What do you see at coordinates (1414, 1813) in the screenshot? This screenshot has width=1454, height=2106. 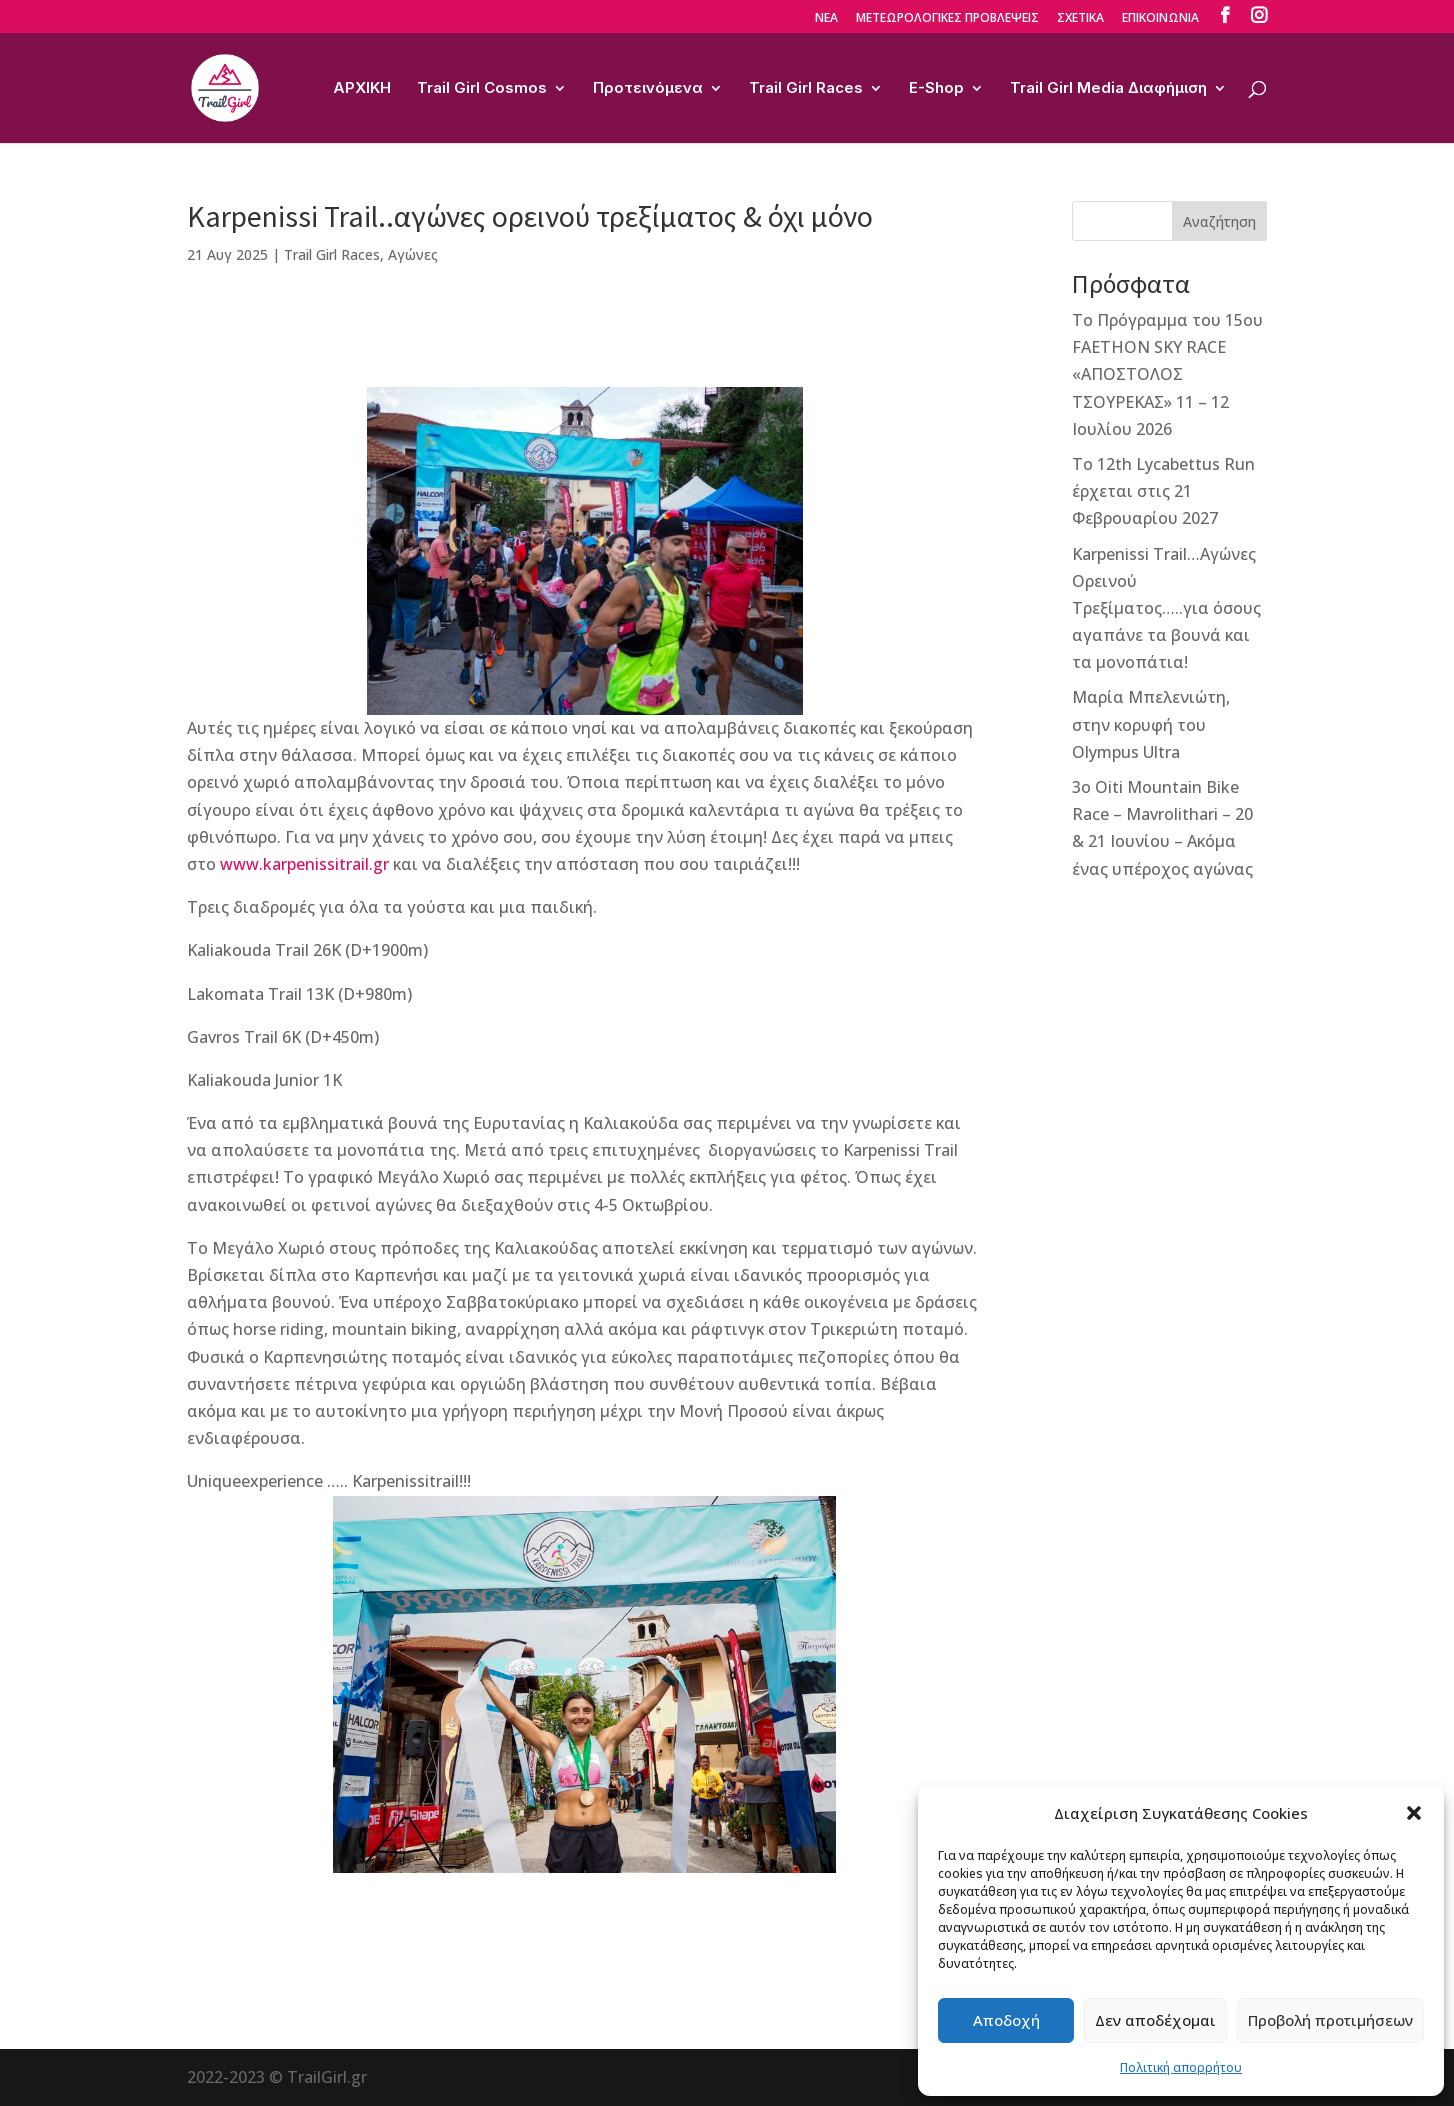 I see `[button]` at bounding box center [1414, 1813].